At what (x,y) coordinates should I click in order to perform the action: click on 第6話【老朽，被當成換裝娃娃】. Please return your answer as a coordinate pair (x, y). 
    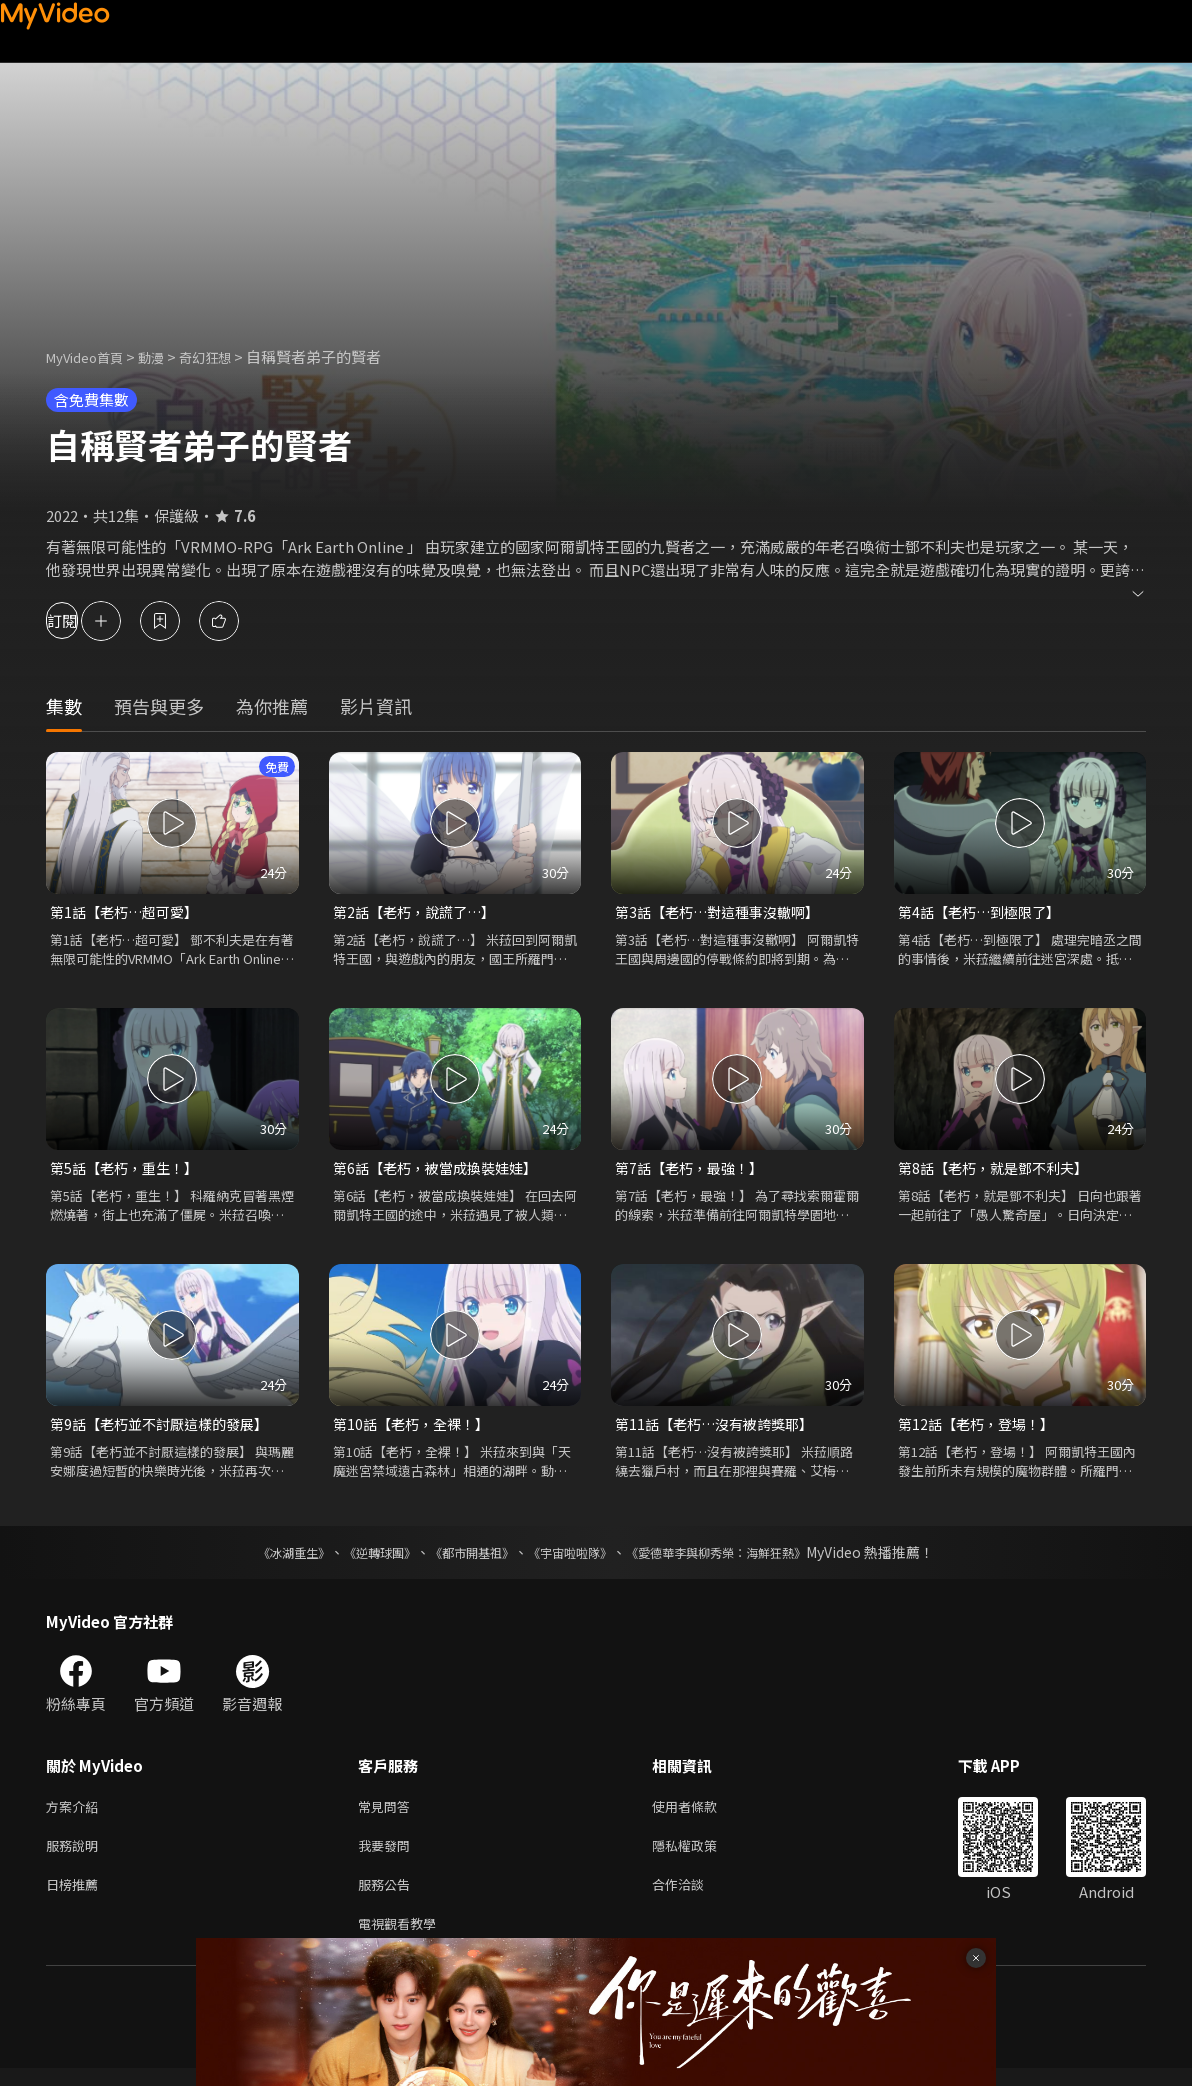
    Looking at the image, I should click on (442, 1170).